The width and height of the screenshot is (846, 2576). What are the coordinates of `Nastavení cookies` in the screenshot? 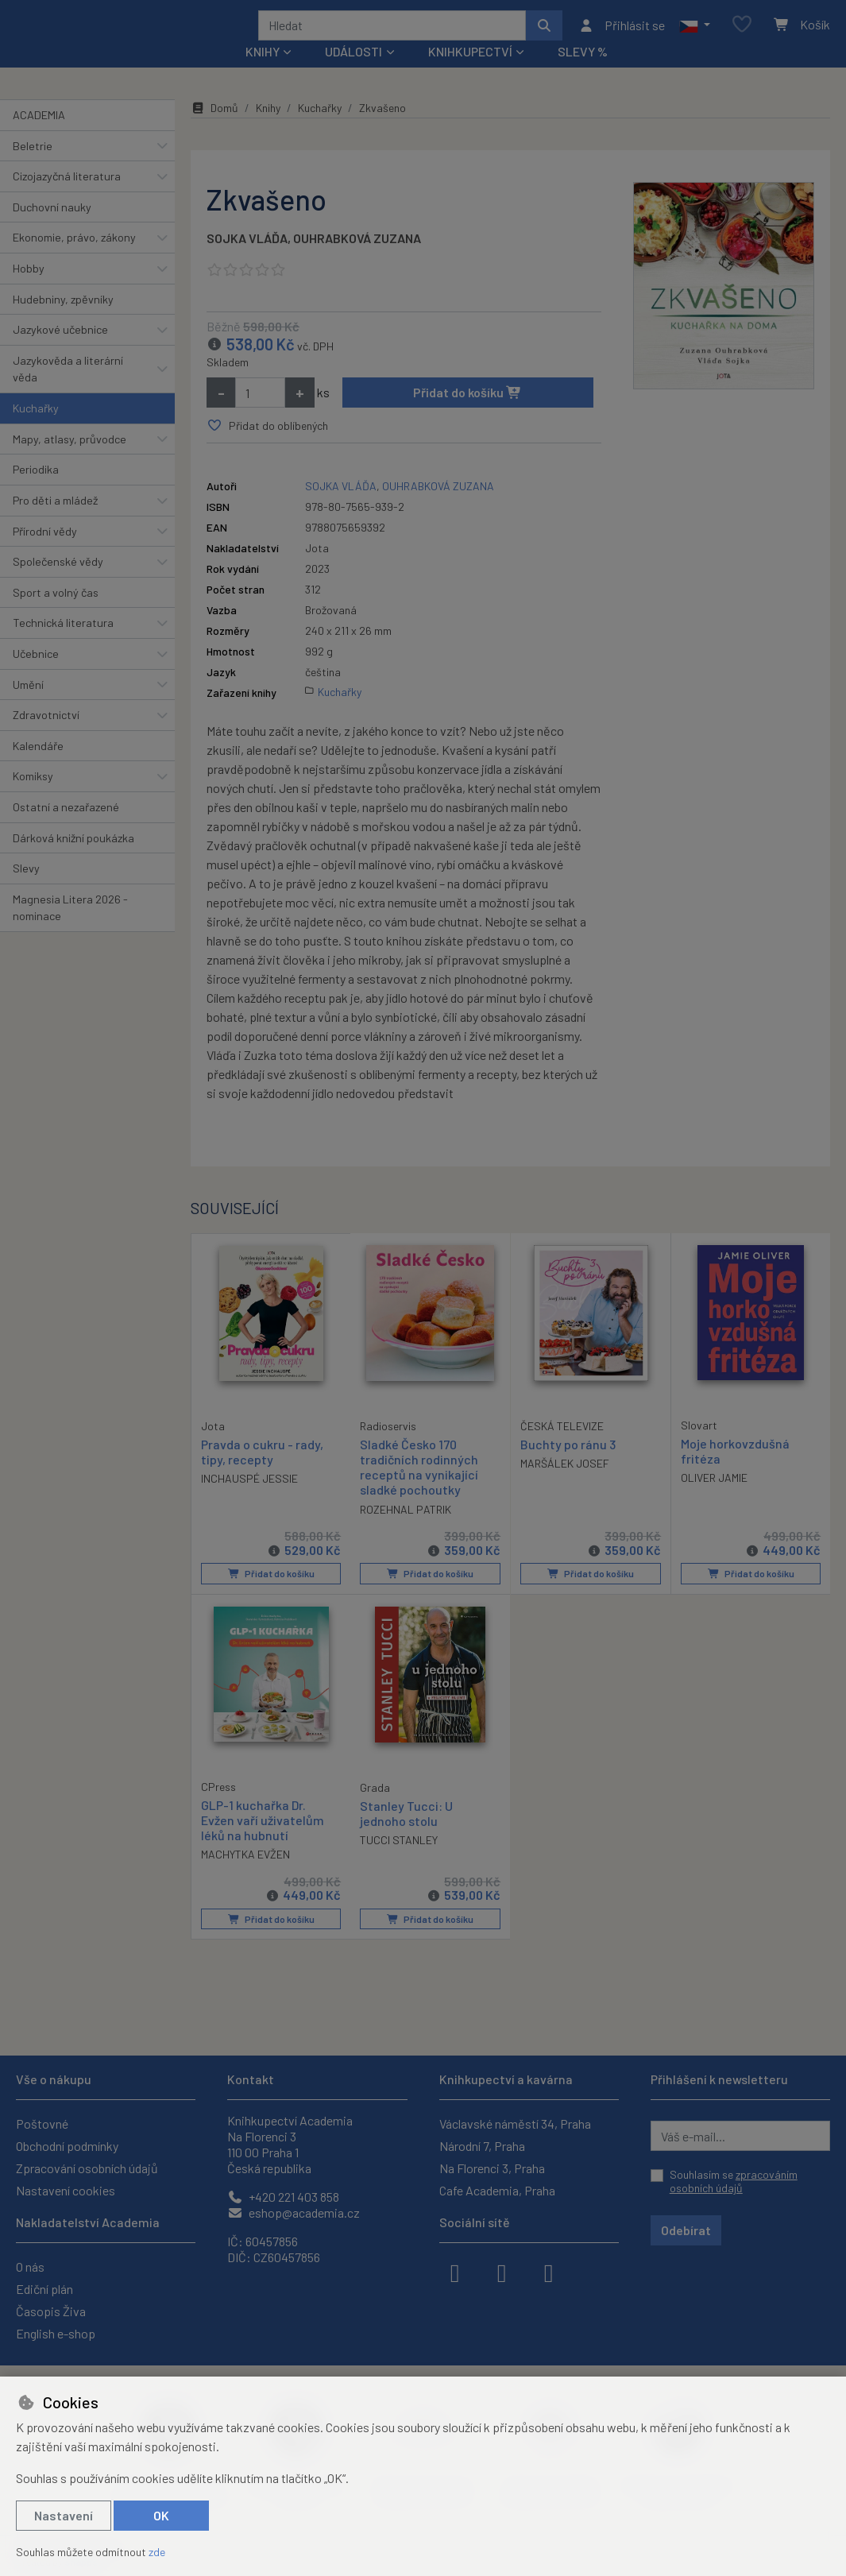 It's located at (65, 2190).